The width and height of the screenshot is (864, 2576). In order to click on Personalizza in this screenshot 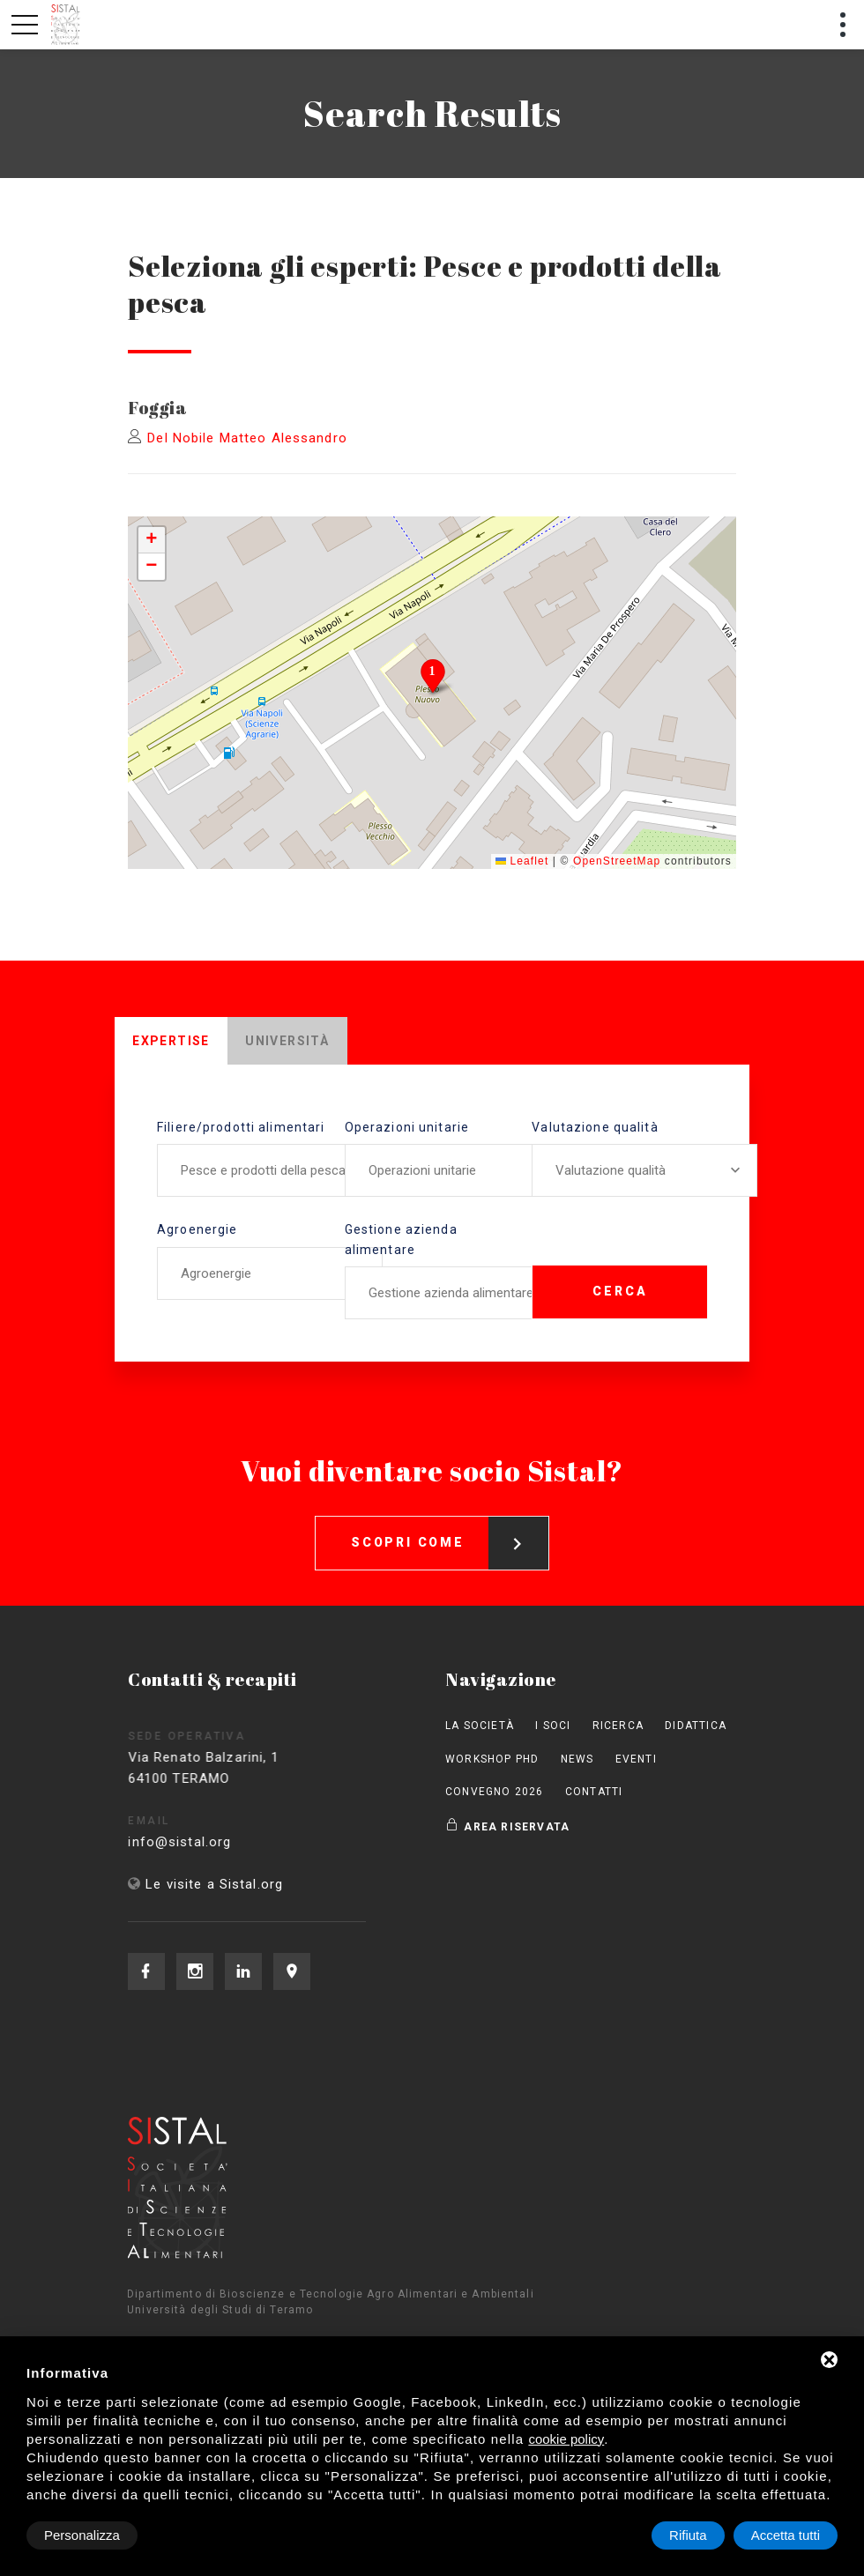, I will do `click(82, 2535)`.